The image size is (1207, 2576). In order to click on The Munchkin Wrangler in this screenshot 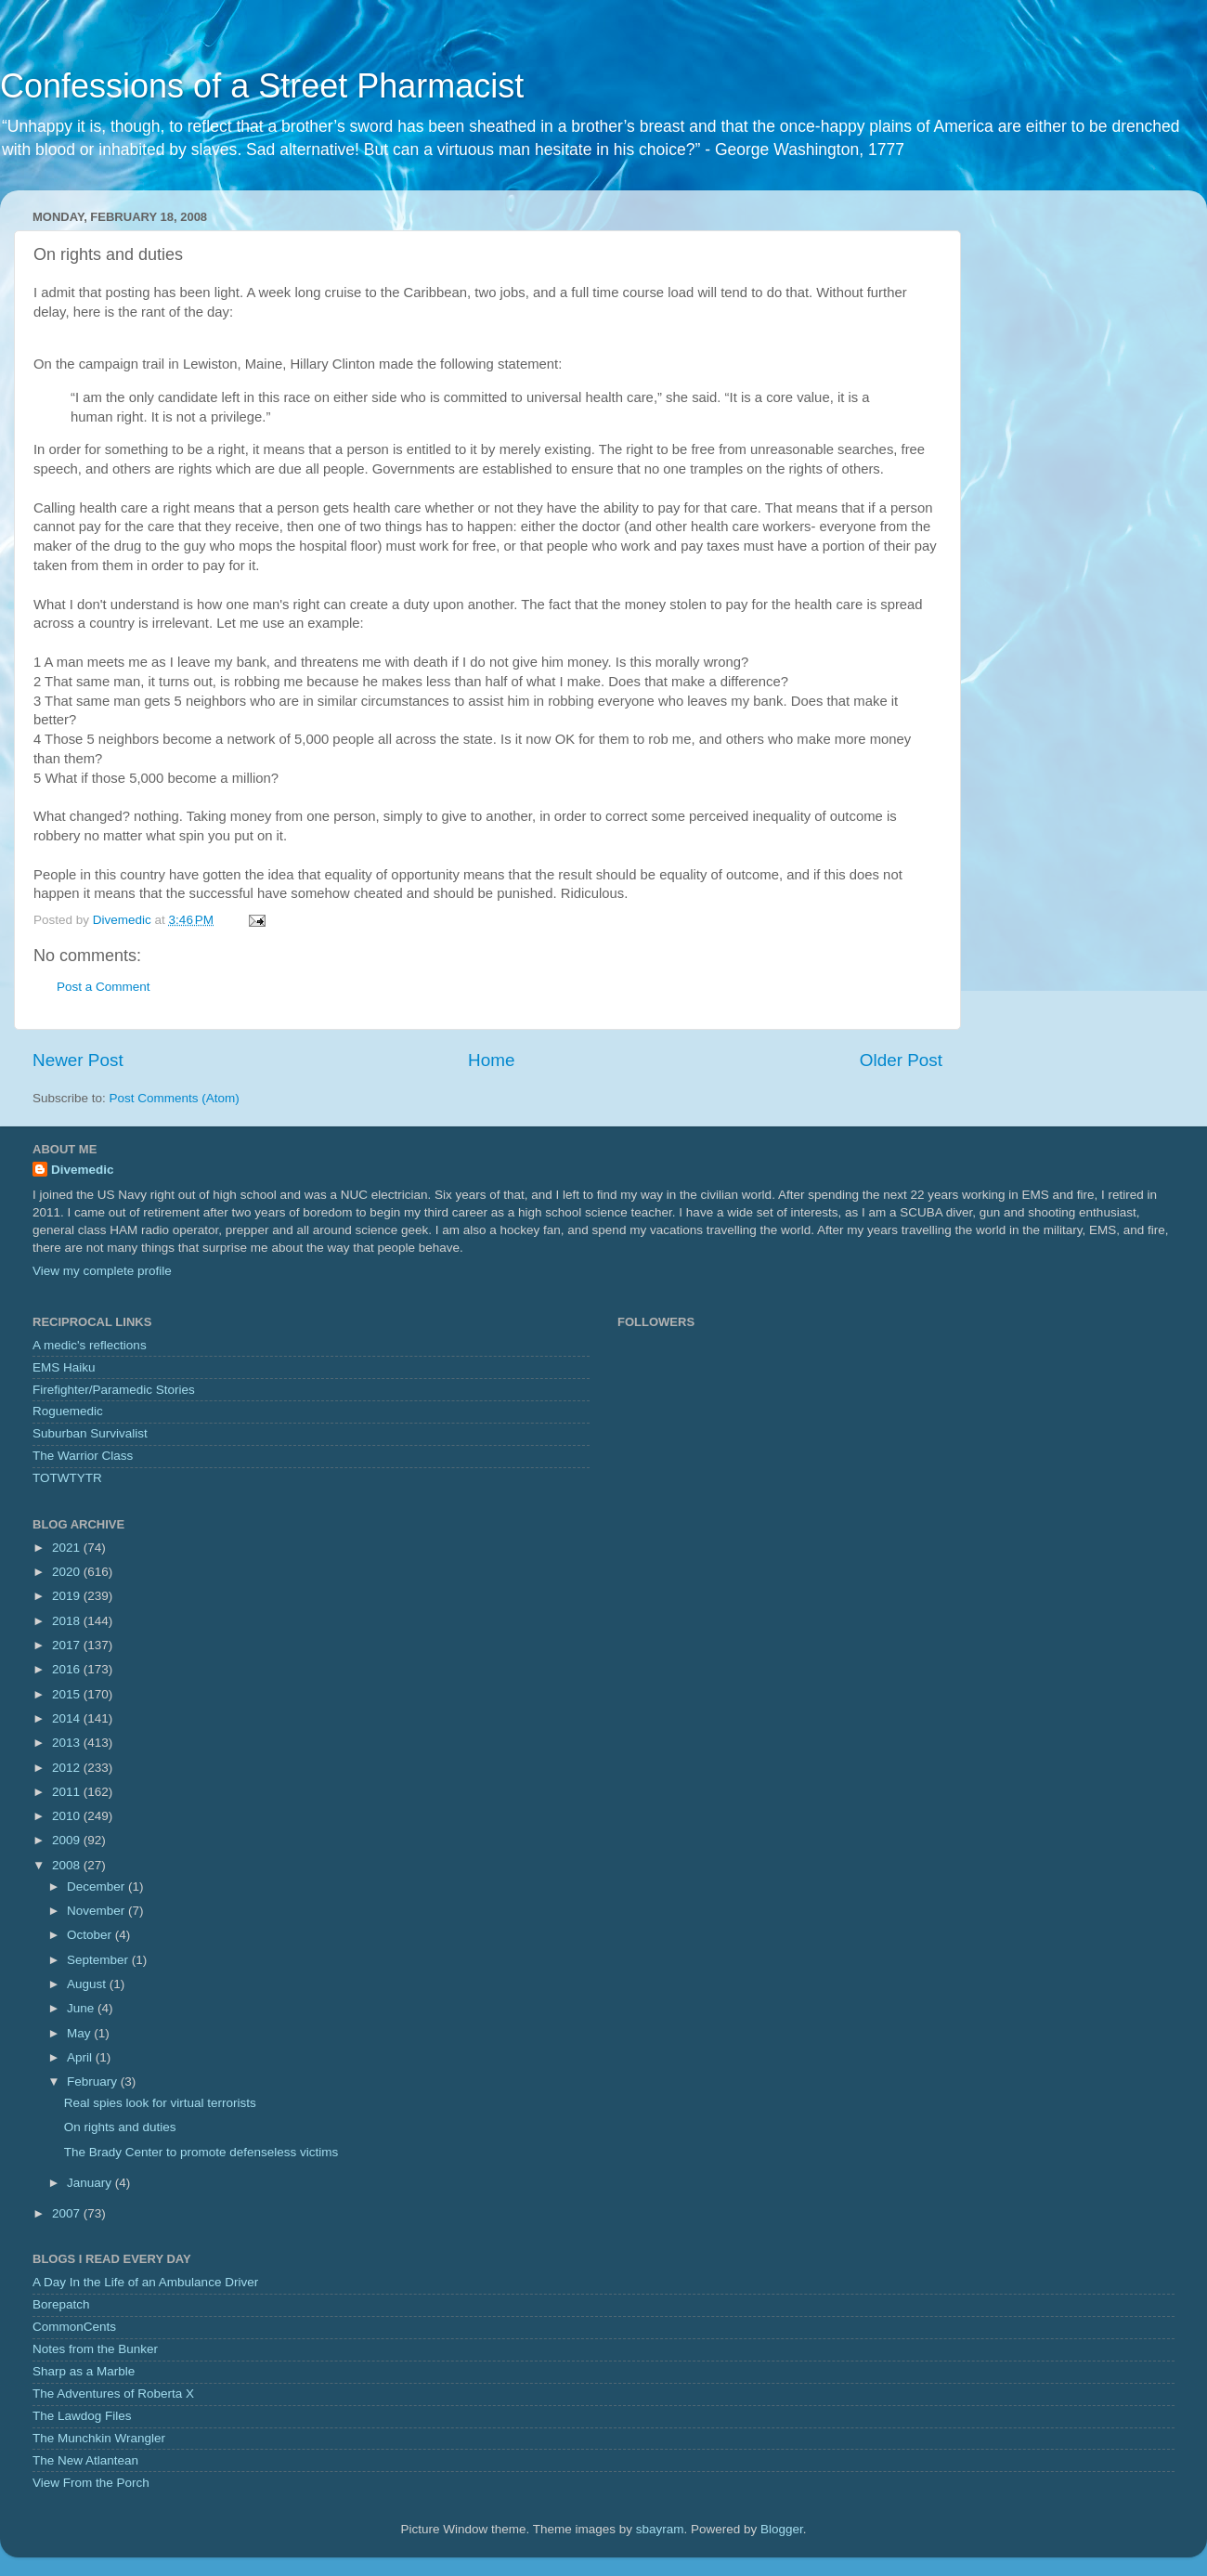, I will do `click(98, 2438)`.